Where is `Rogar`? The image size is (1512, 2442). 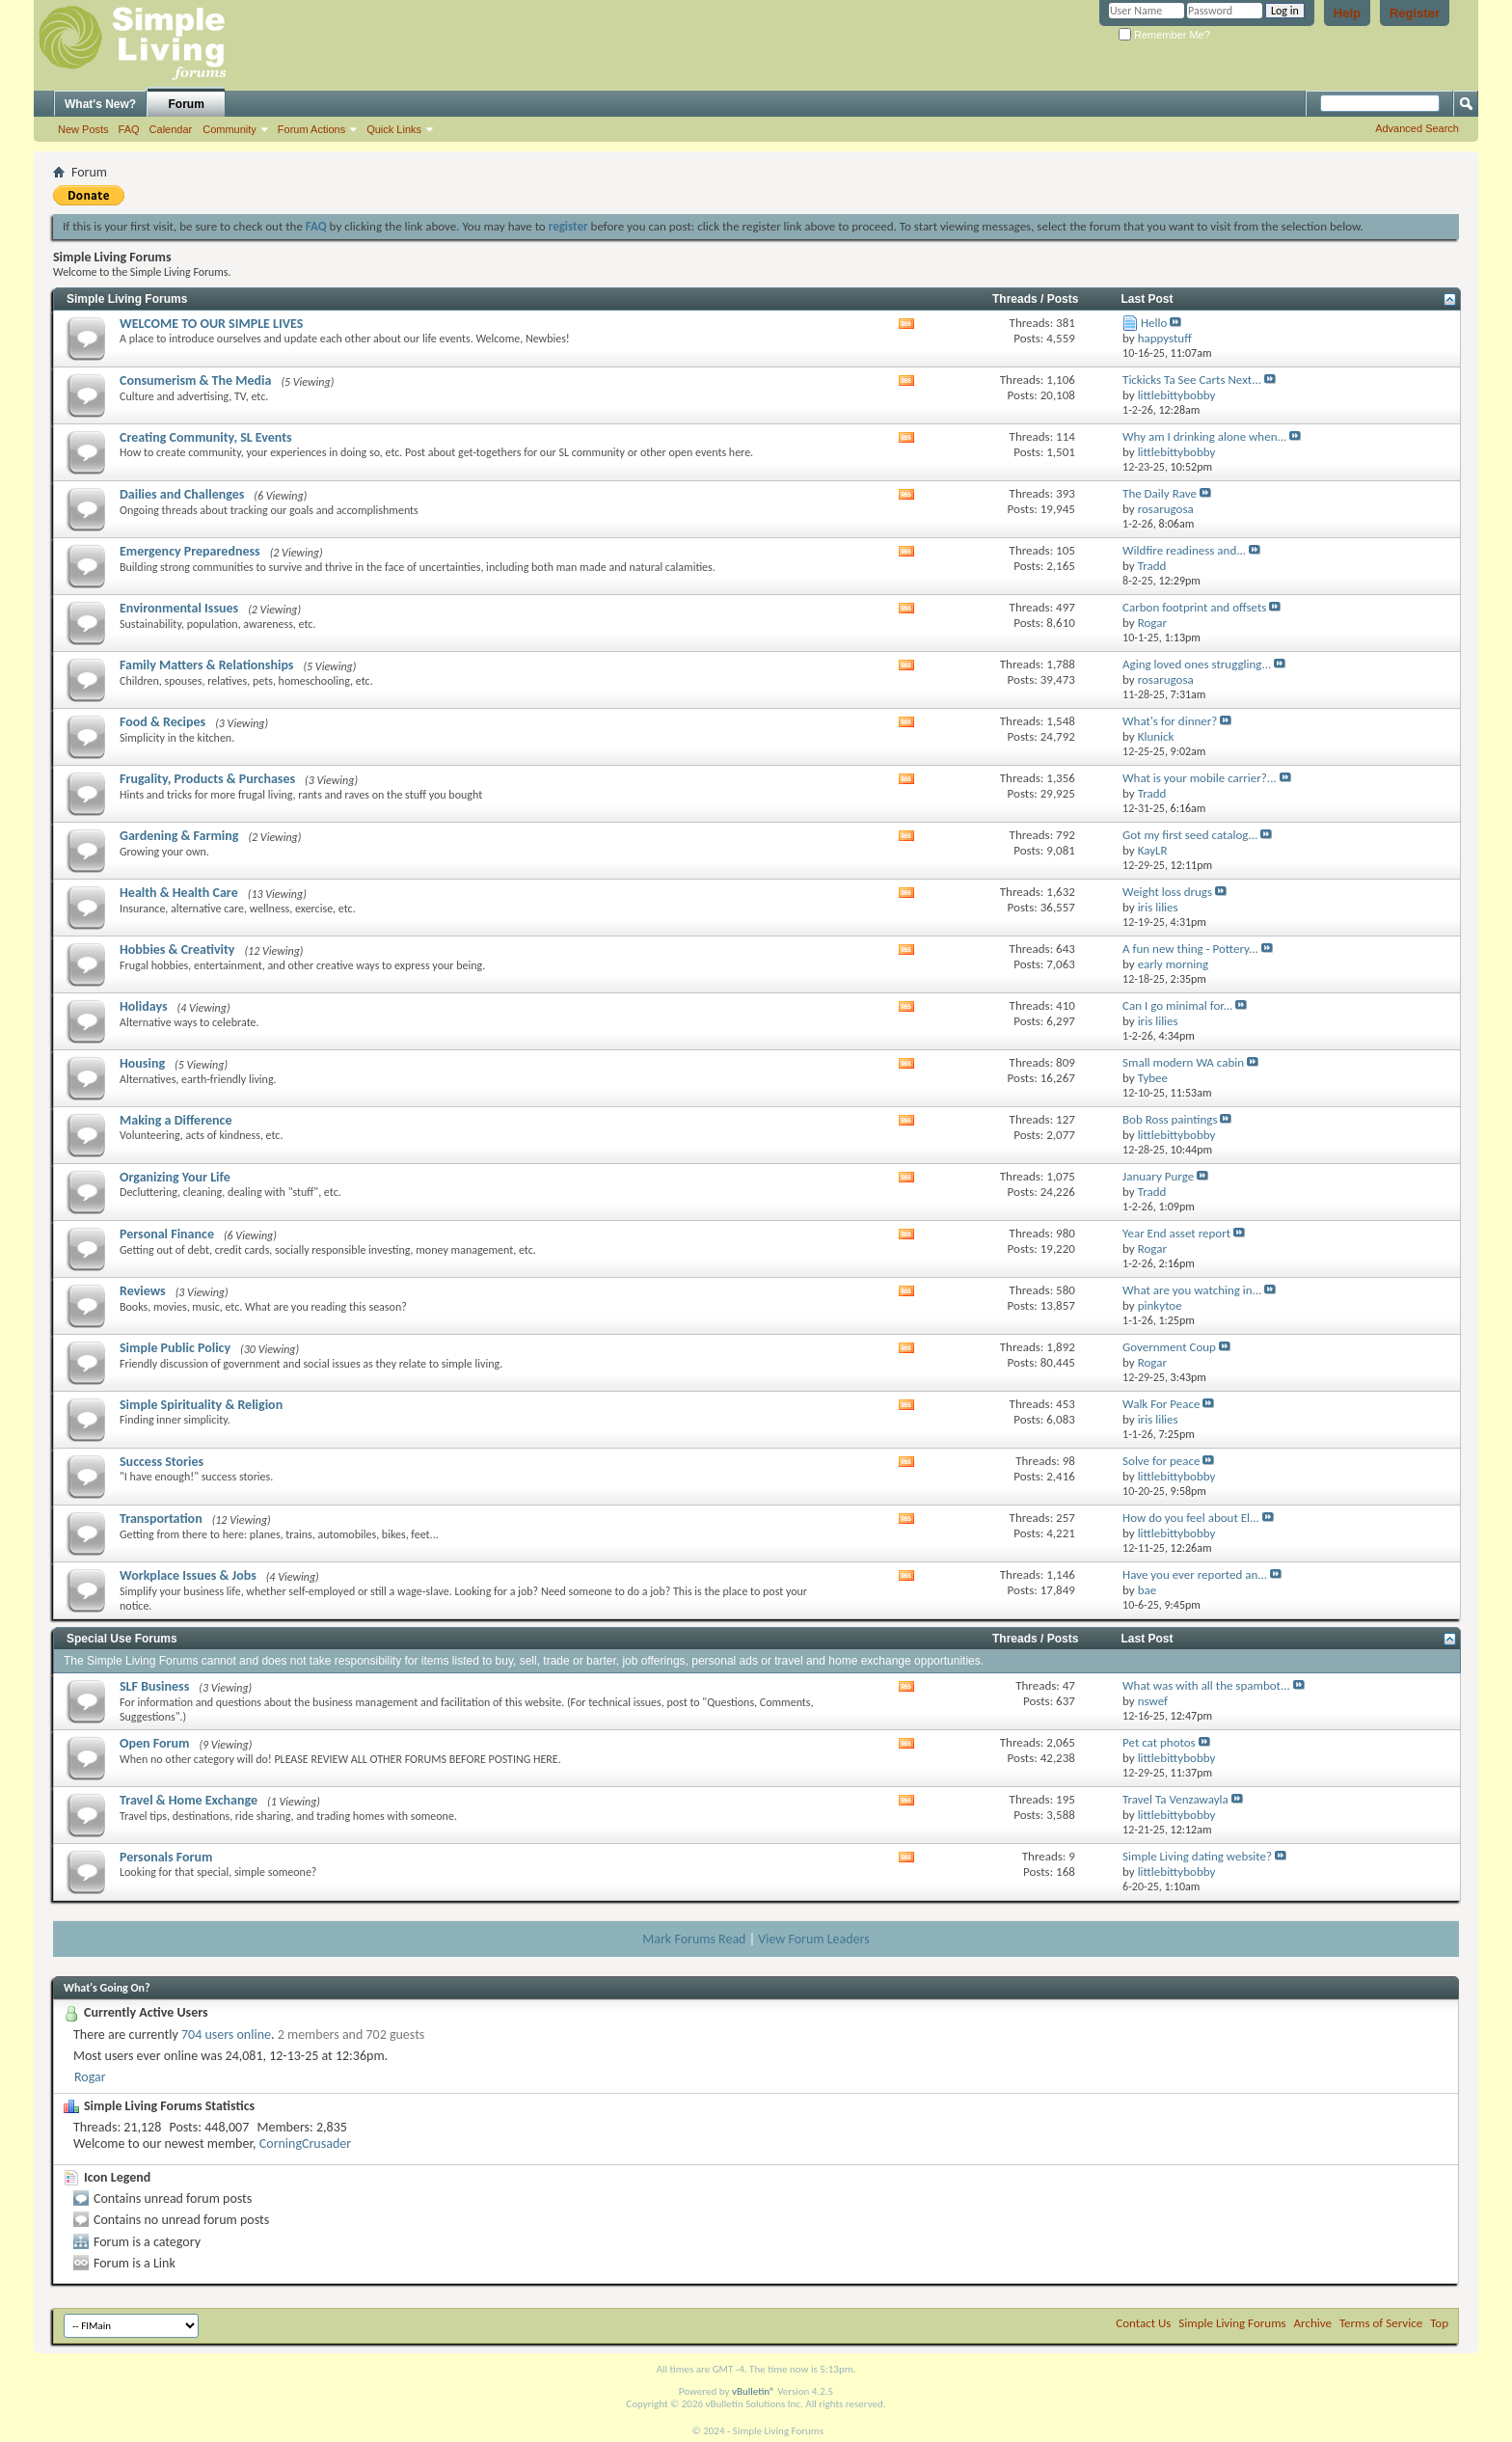
Rogar is located at coordinates (90, 2077).